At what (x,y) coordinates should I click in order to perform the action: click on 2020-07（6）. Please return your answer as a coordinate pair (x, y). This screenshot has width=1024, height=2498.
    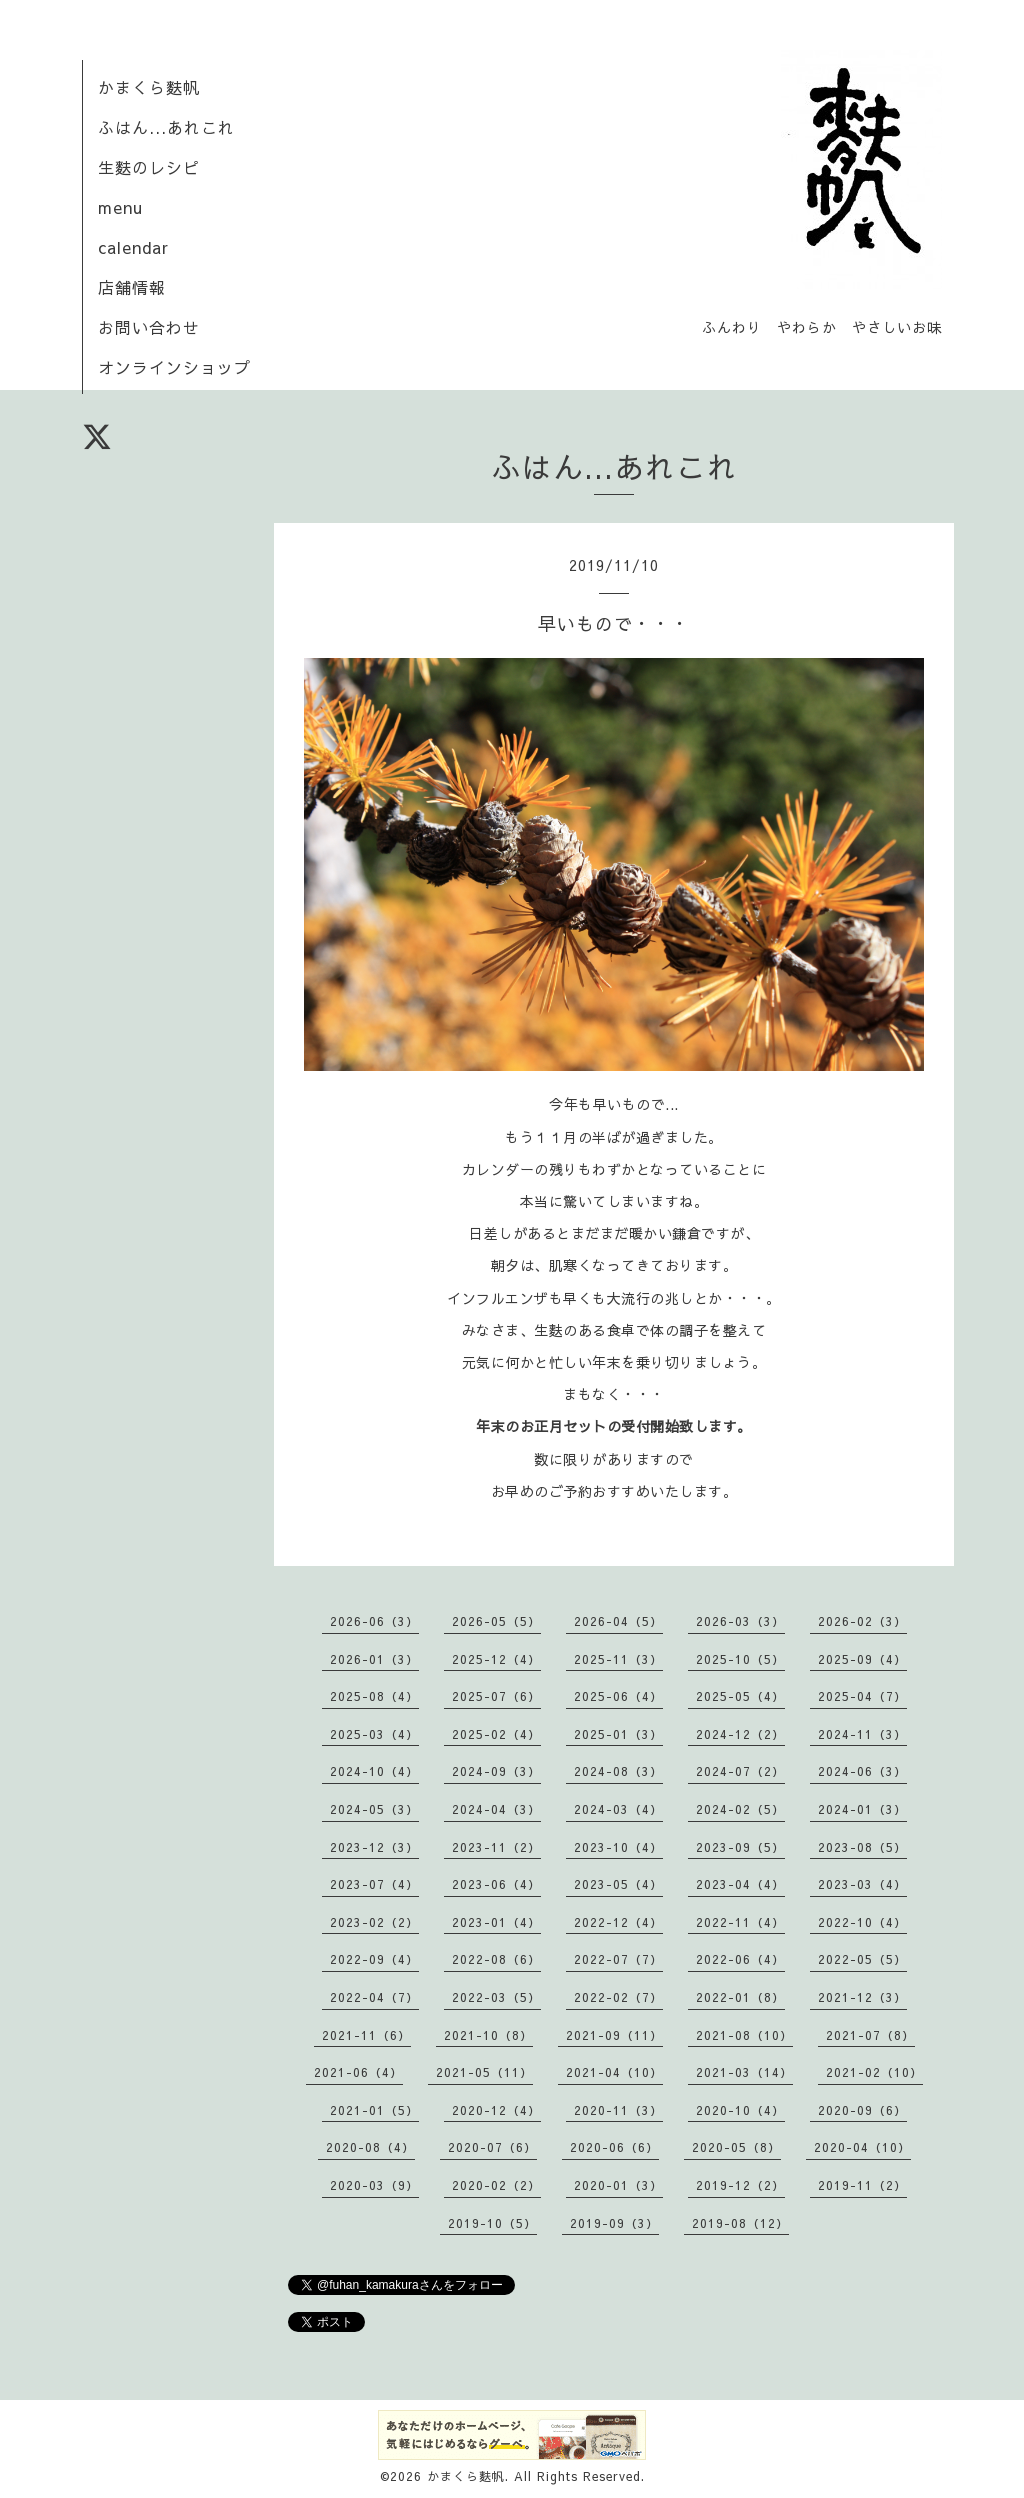
    Looking at the image, I should click on (492, 2147).